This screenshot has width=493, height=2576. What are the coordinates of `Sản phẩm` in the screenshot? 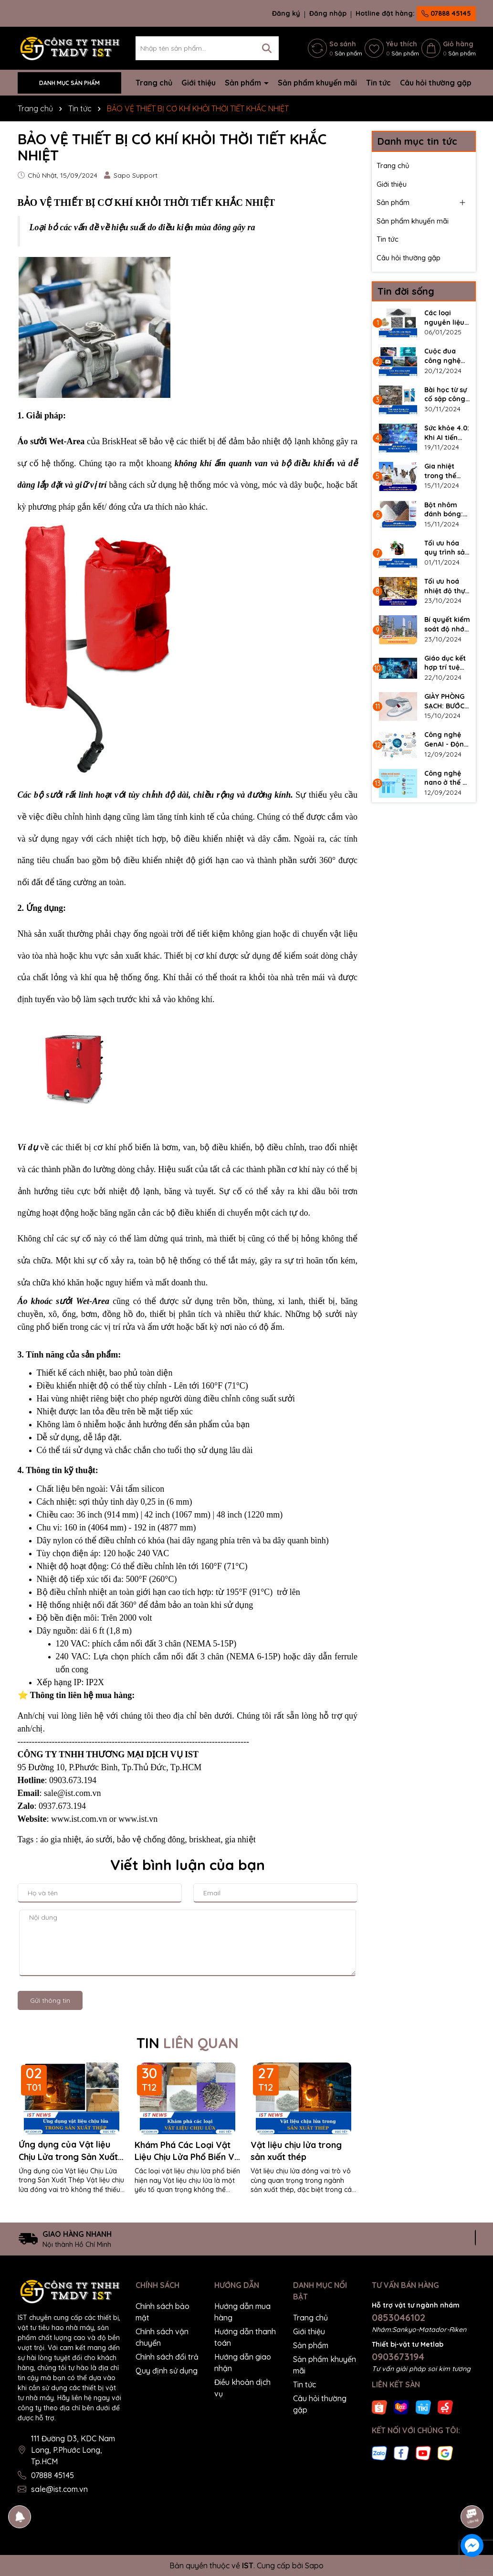 It's located at (244, 82).